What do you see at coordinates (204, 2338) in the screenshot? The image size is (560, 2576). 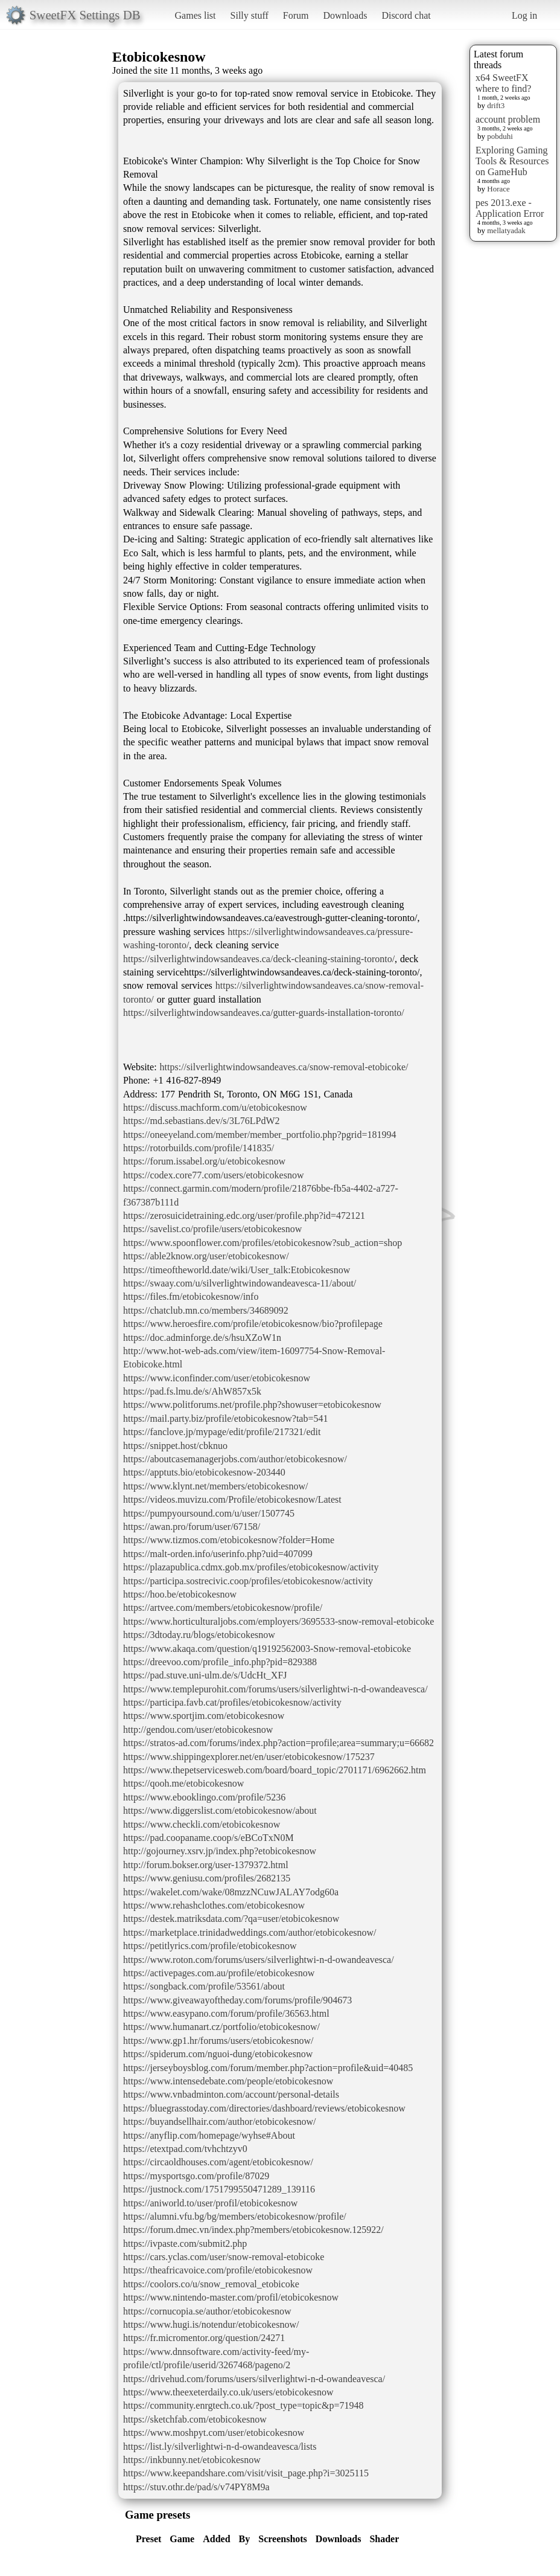 I see `https://fr.micromentor.org/question/24271` at bounding box center [204, 2338].